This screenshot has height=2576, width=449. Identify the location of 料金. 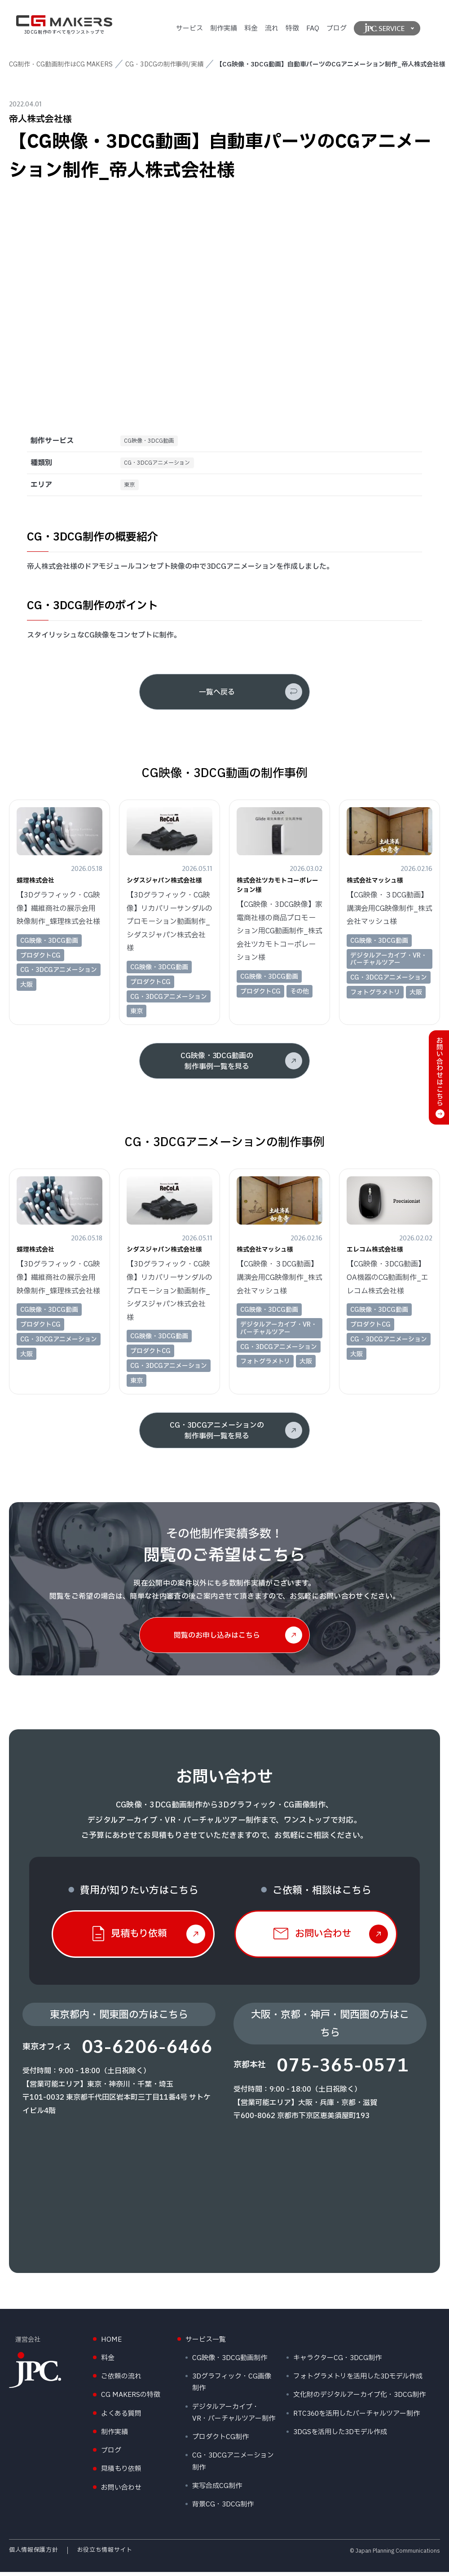
(251, 28).